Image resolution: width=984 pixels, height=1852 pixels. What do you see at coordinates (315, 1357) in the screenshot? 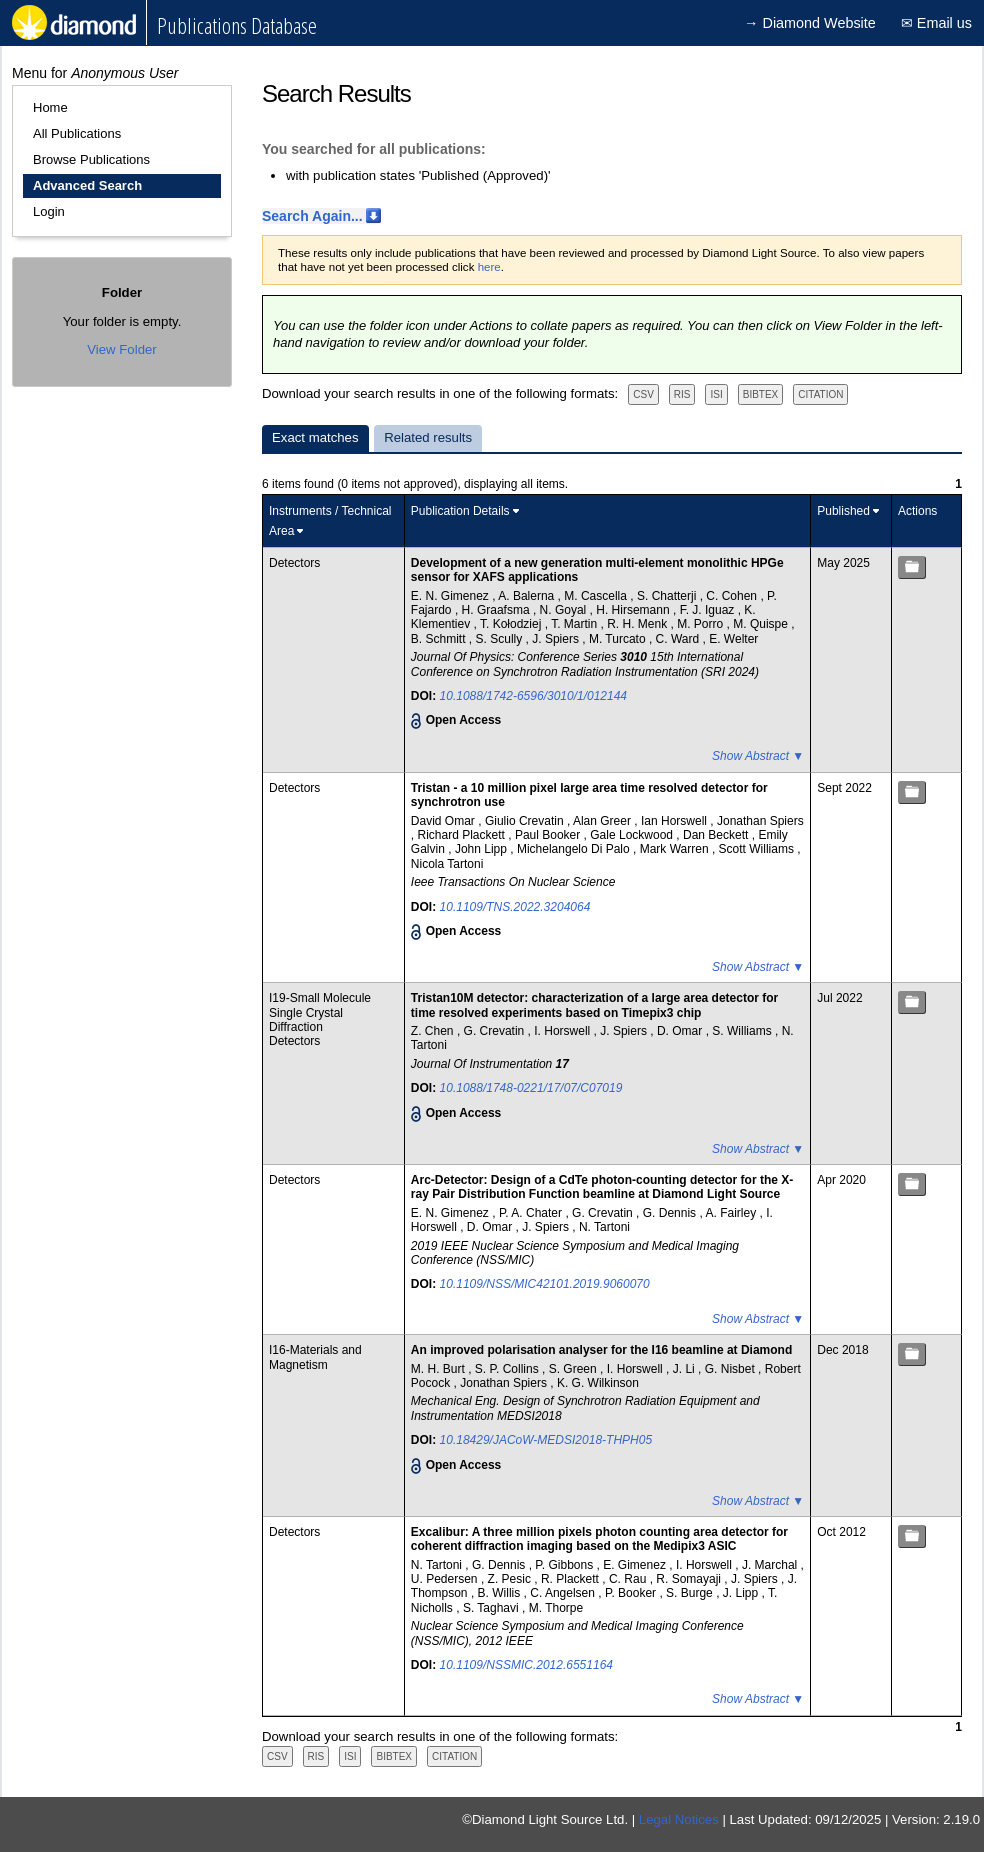
I see `I16-Materials and Magnetism` at bounding box center [315, 1357].